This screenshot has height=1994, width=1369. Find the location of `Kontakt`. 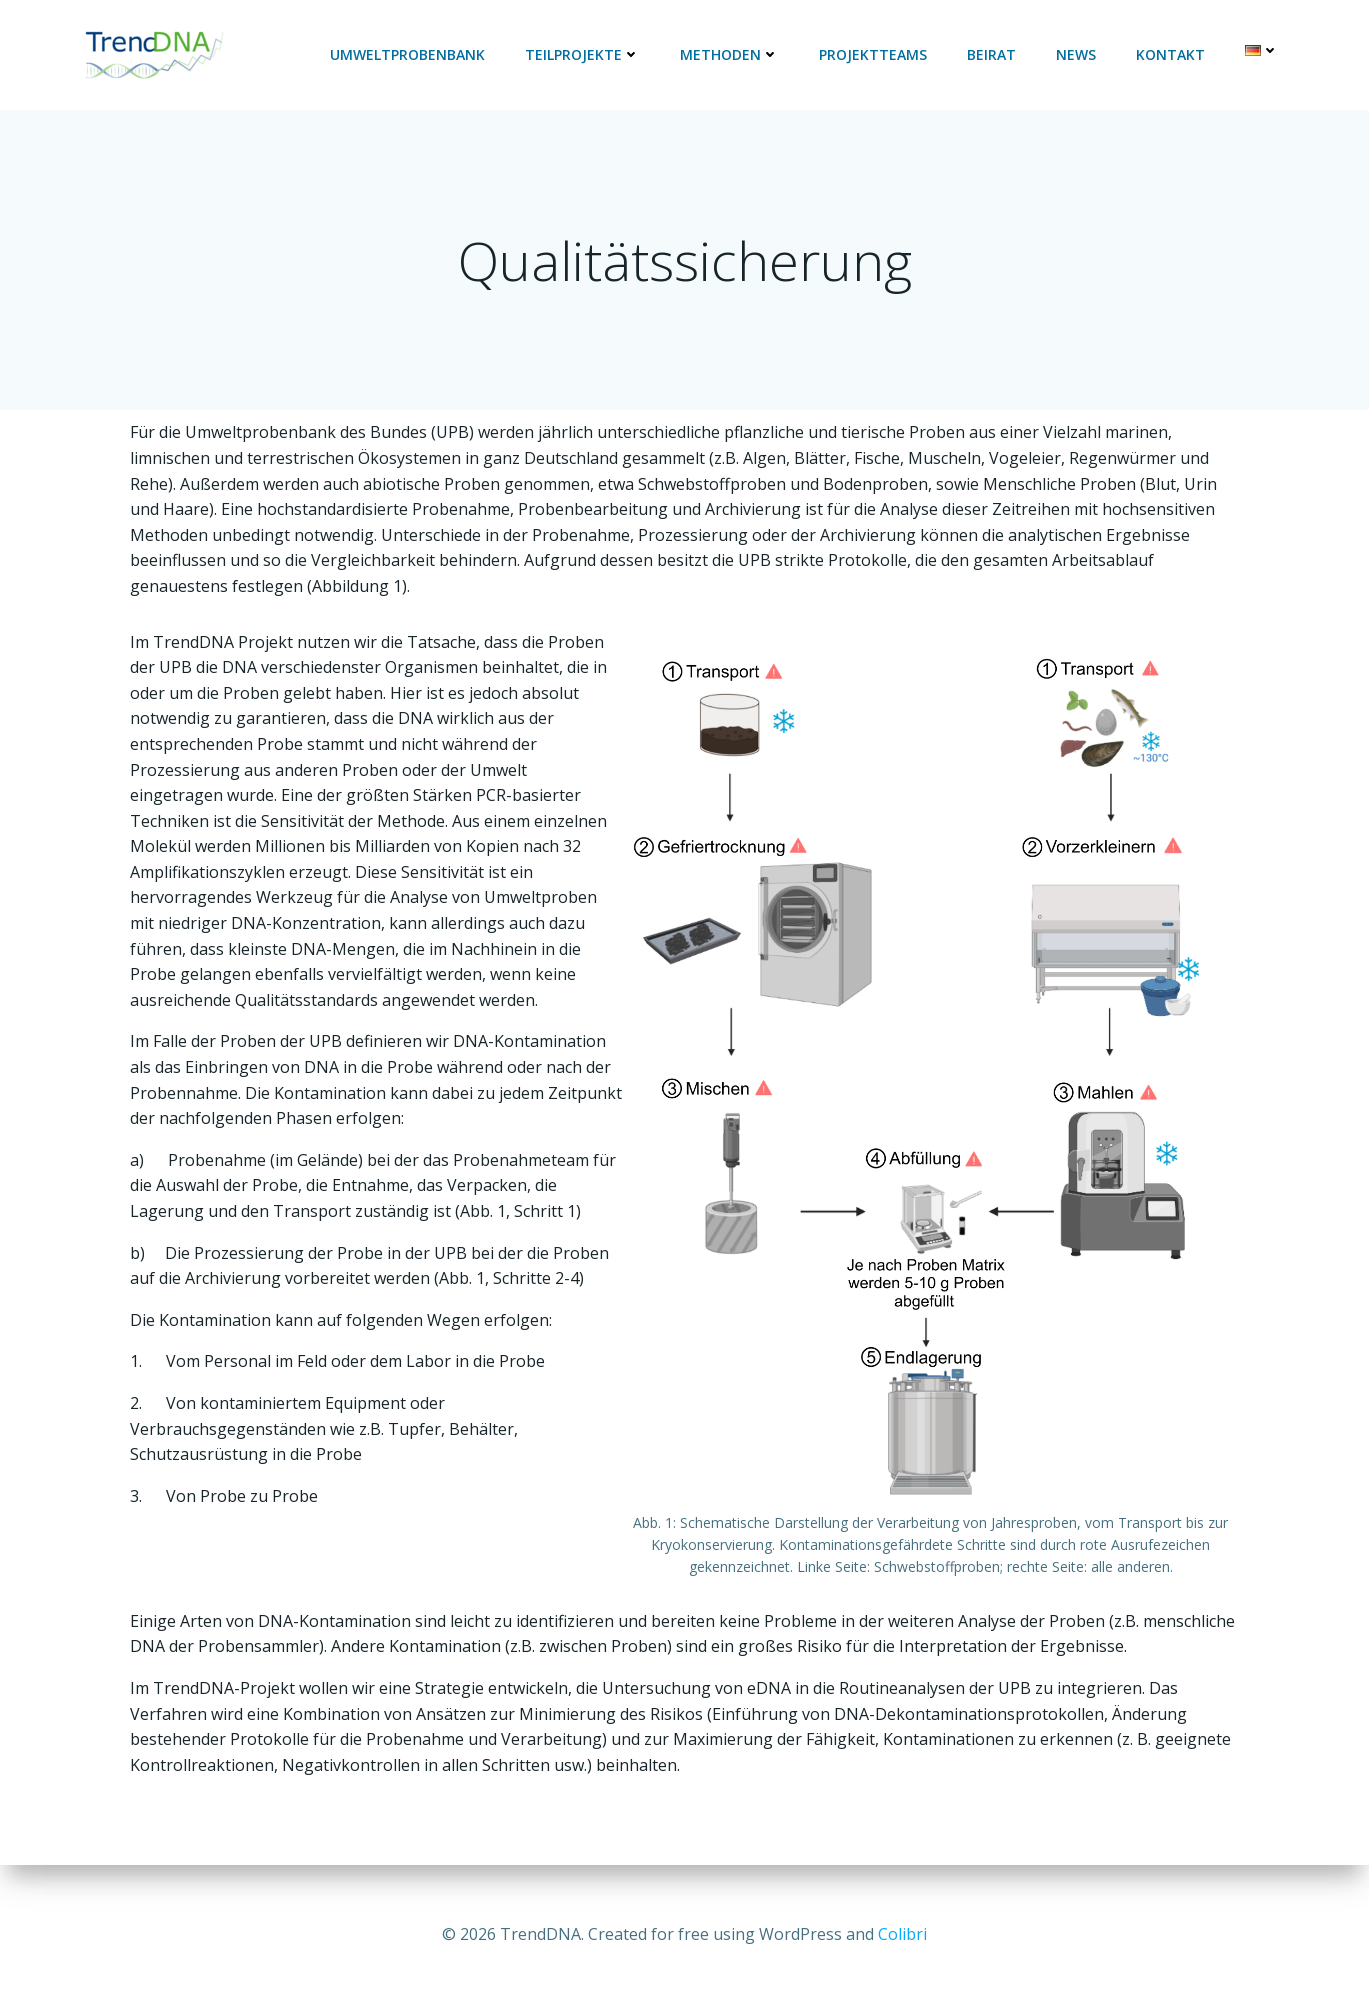

Kontakt is located at coordinates (1172, 55).